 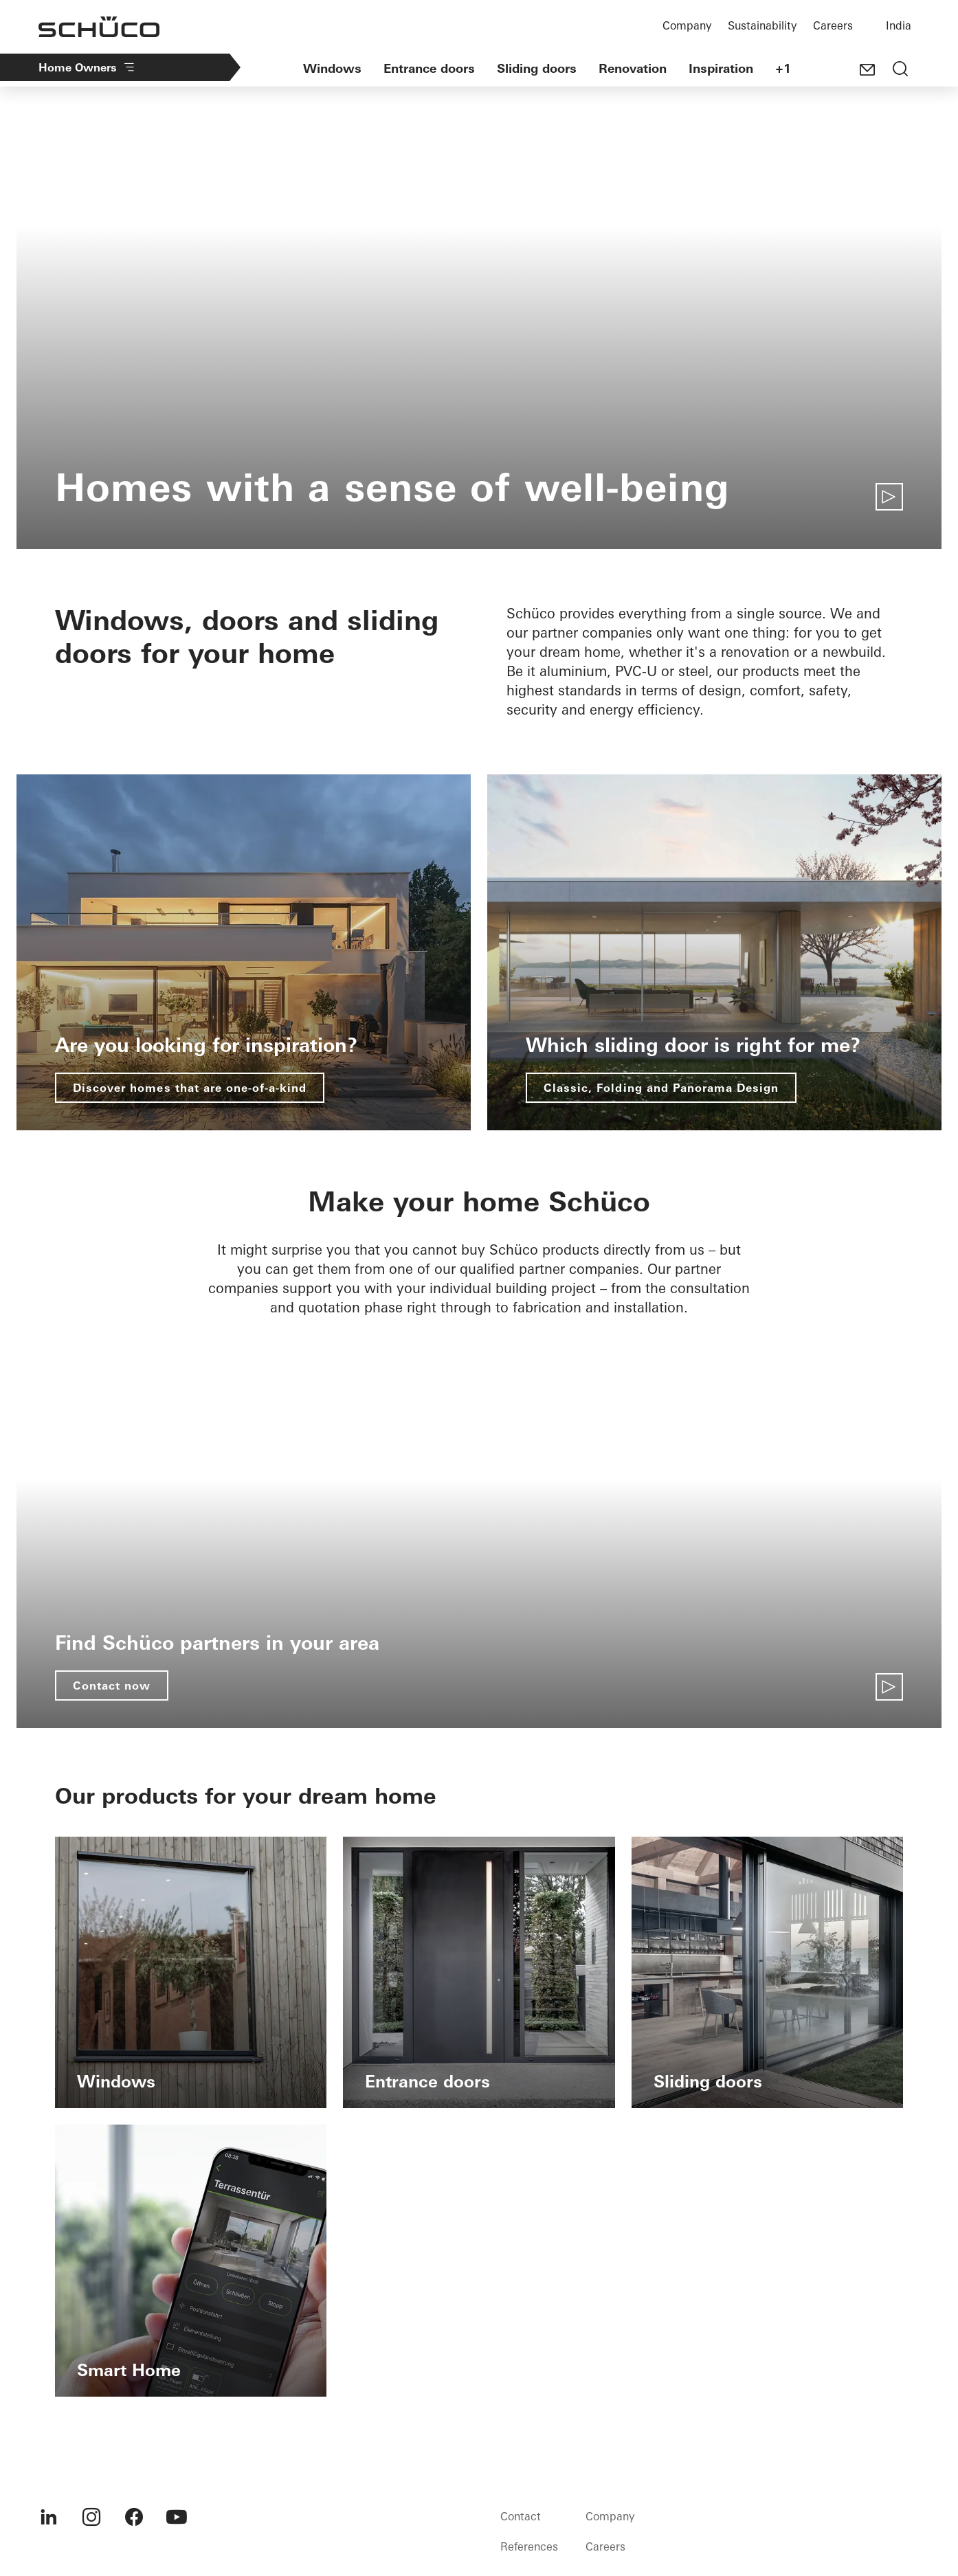 I want to click on References, so click(x=529, y=2546).